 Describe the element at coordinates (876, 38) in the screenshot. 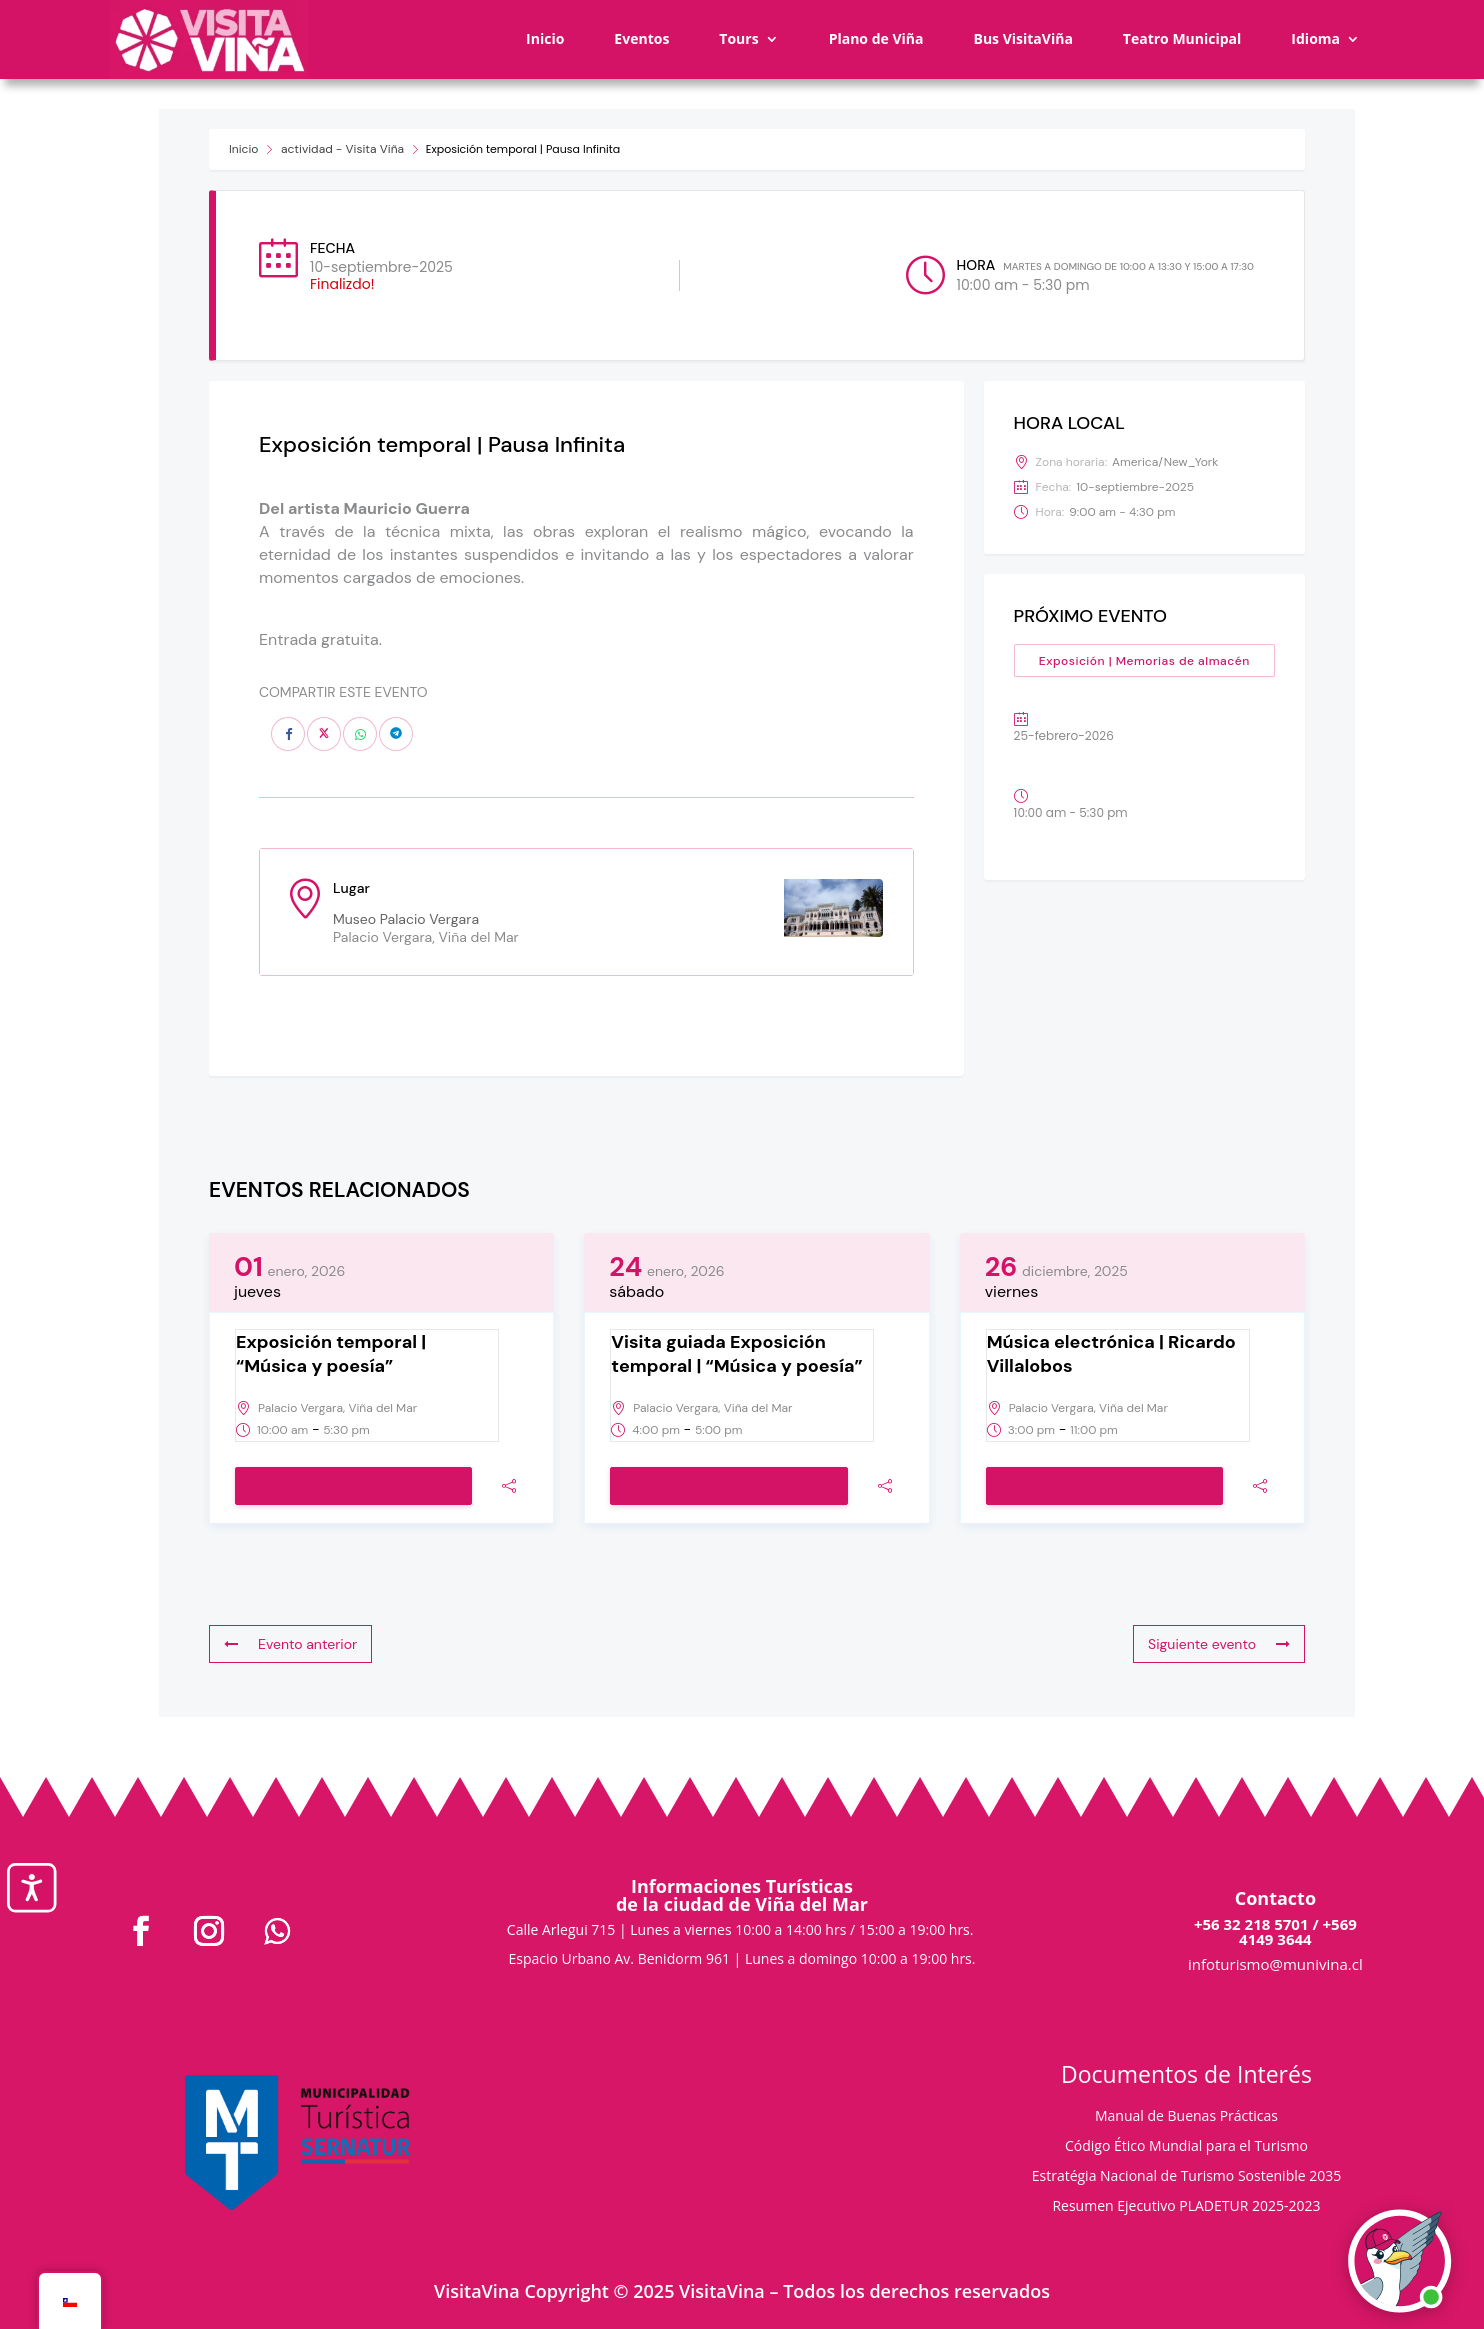

I see `Plano de Viña` at that location.